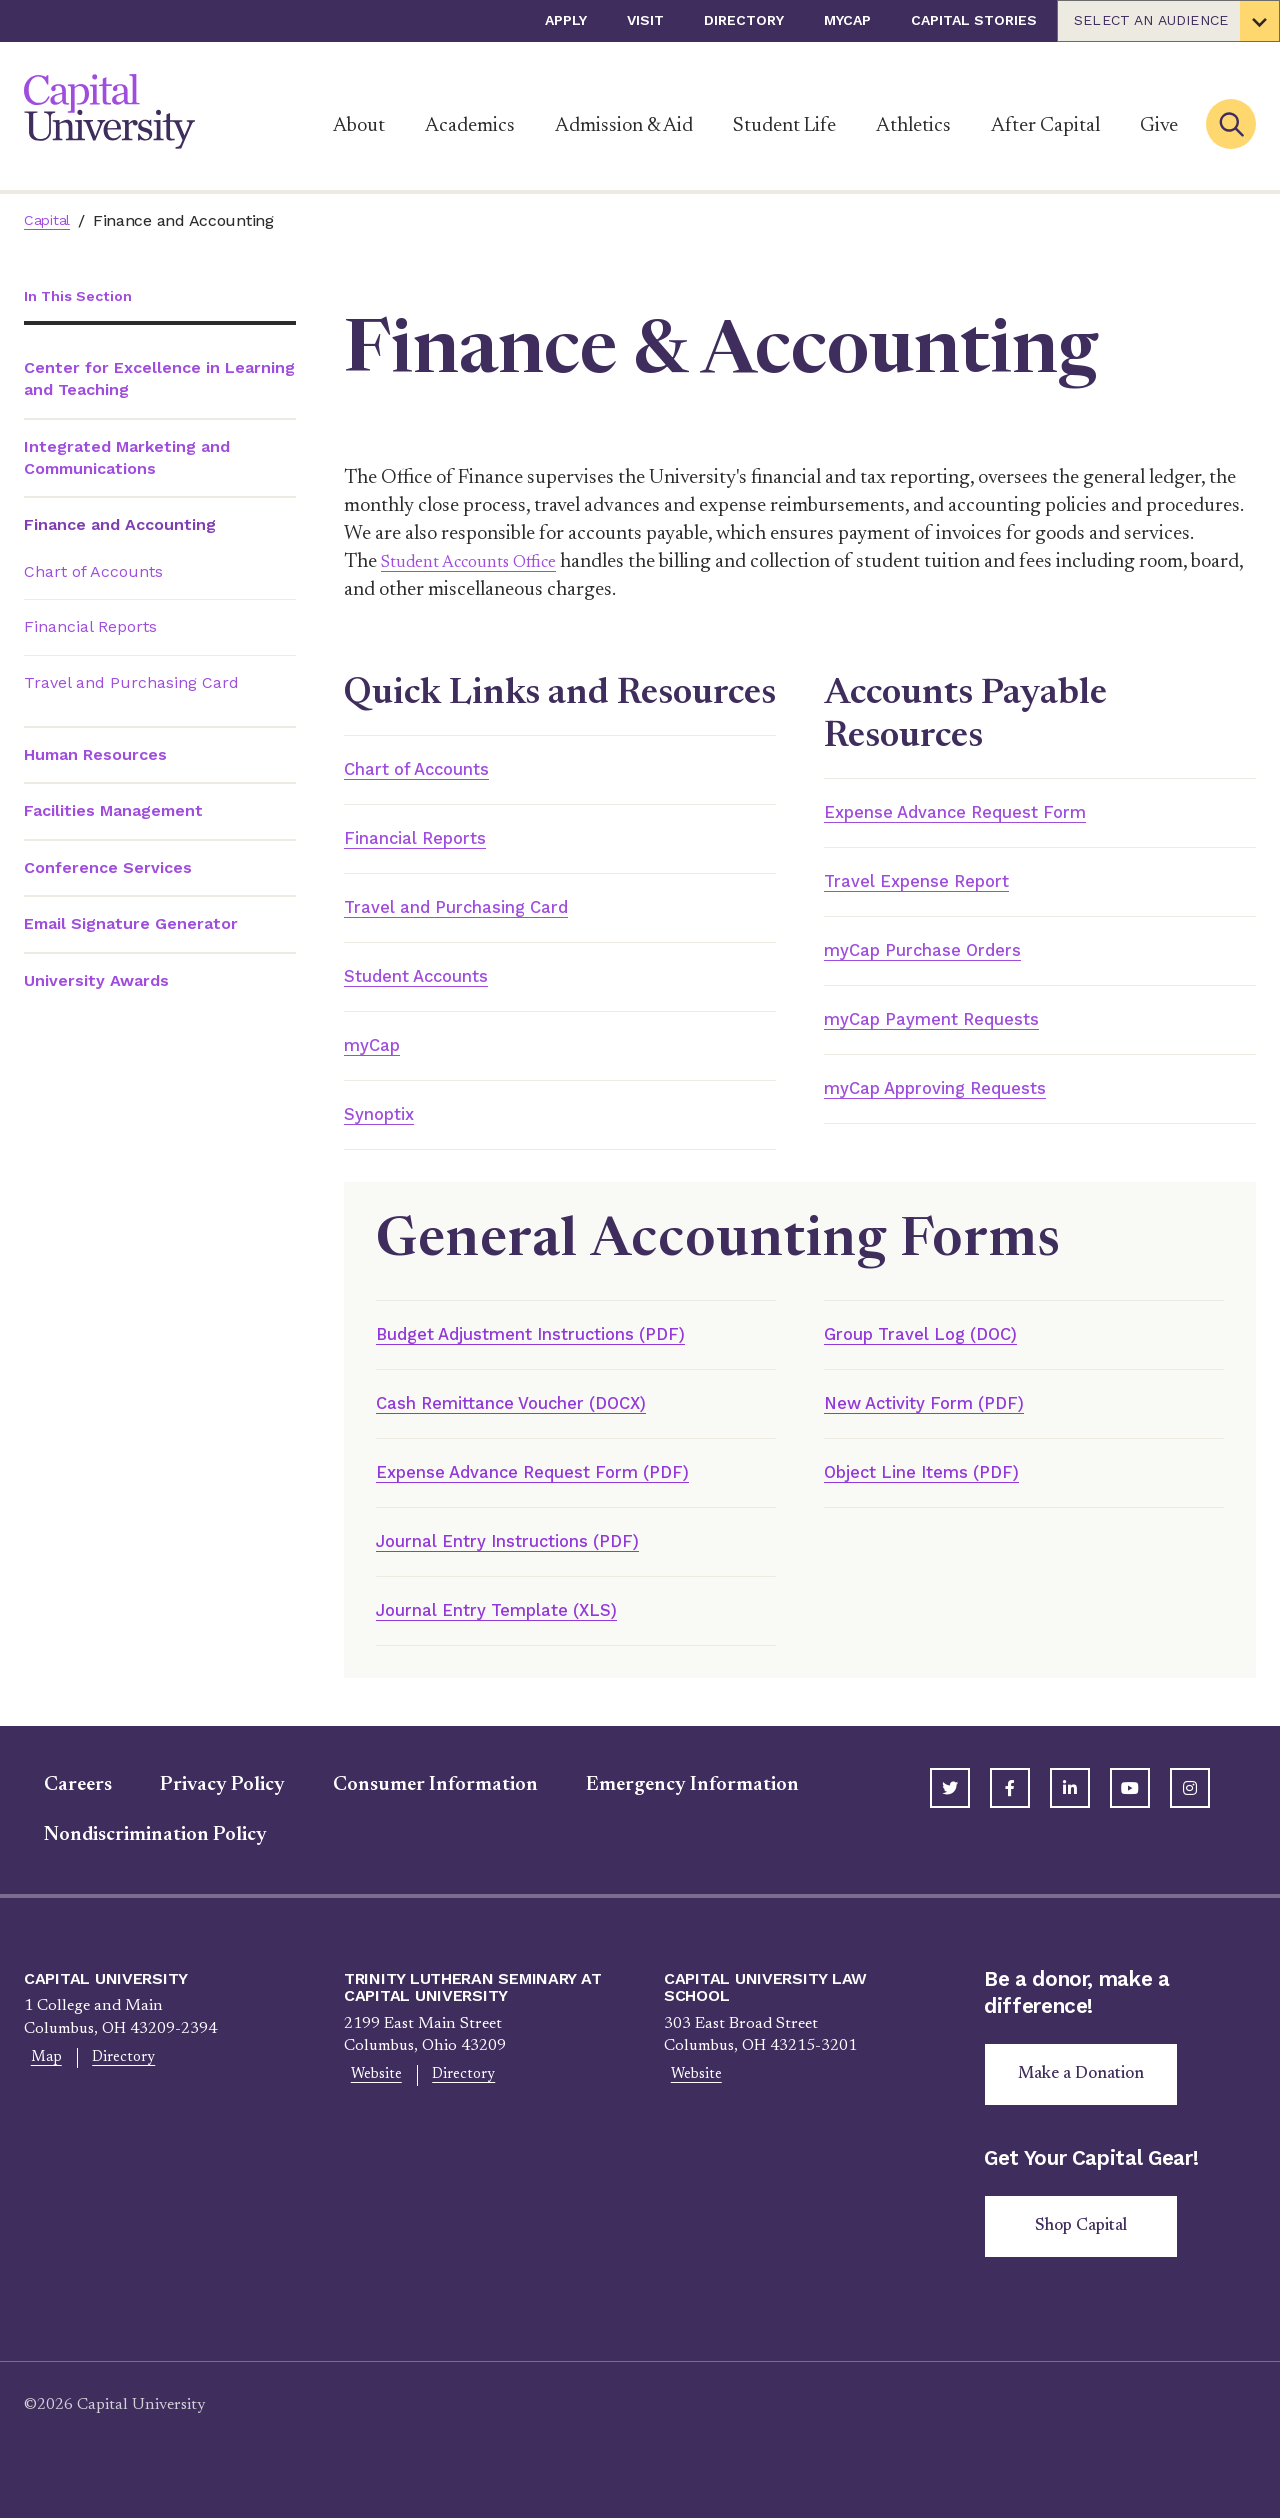 Image resolution: width=1280 pixels, height=2518 pixels. I want to click on University Awards, so click(96, 981).